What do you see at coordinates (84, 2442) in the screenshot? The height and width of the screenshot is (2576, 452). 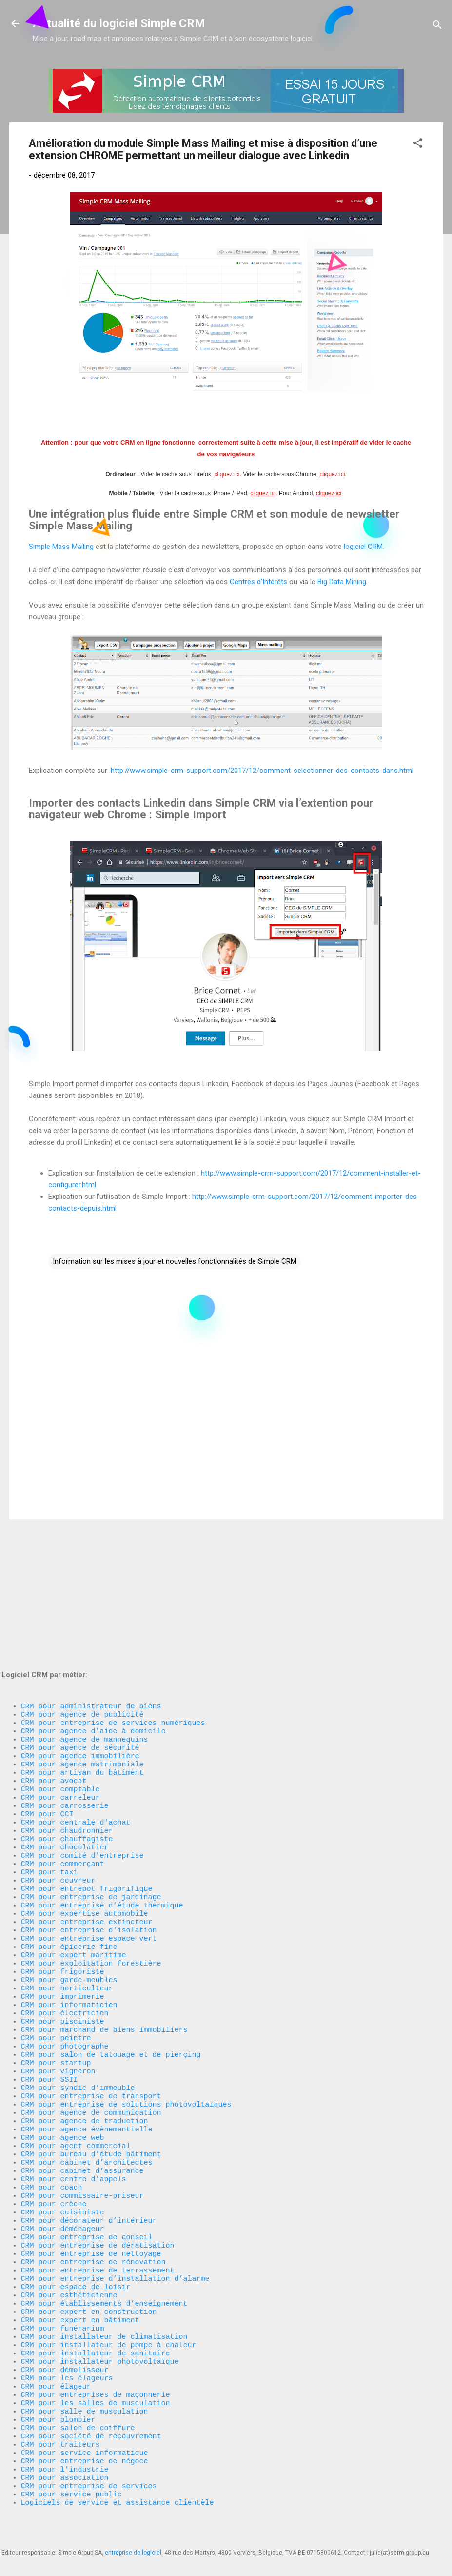 I see `CRM pour service informatique` at bounding box center [84, 2442].